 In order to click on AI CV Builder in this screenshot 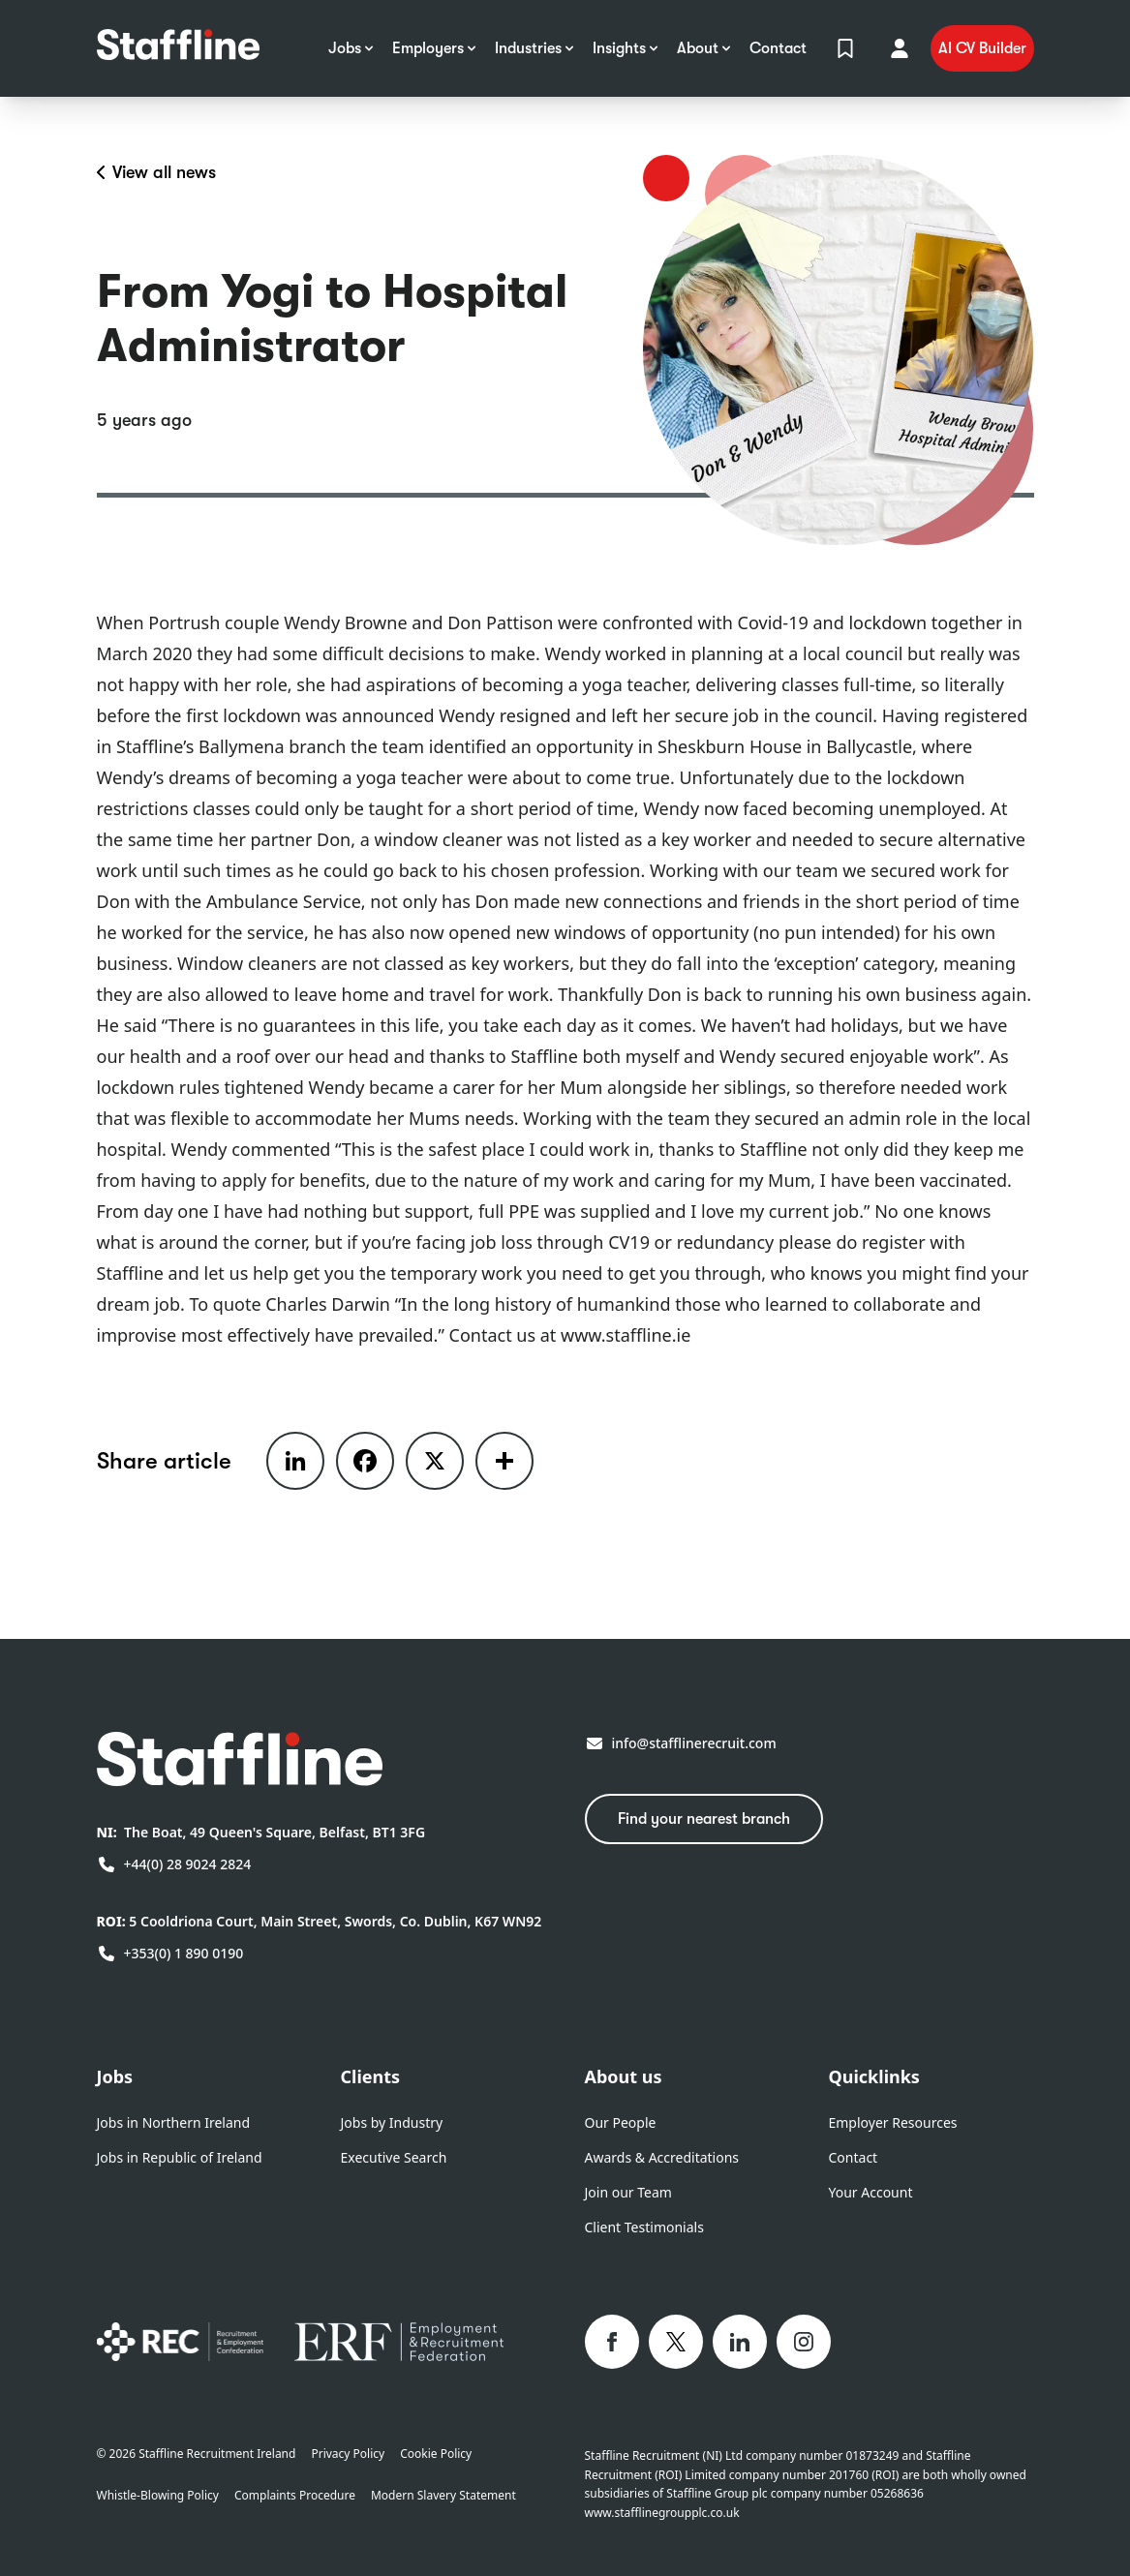, I will do `click(982, 48)`.